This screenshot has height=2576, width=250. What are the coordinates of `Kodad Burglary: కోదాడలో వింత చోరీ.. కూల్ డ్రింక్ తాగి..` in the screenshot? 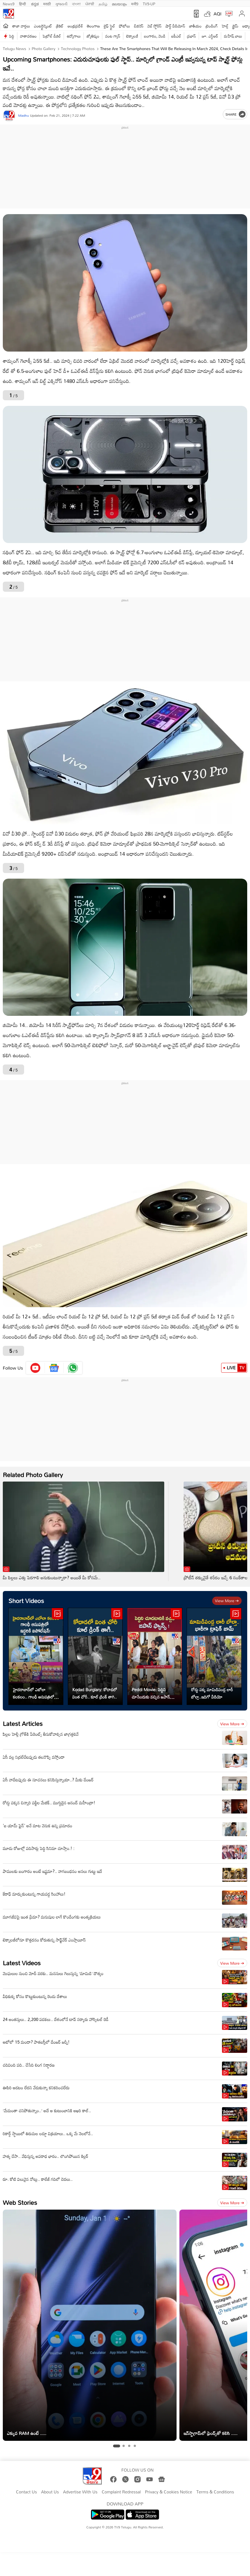 It's located at (94, 1693).